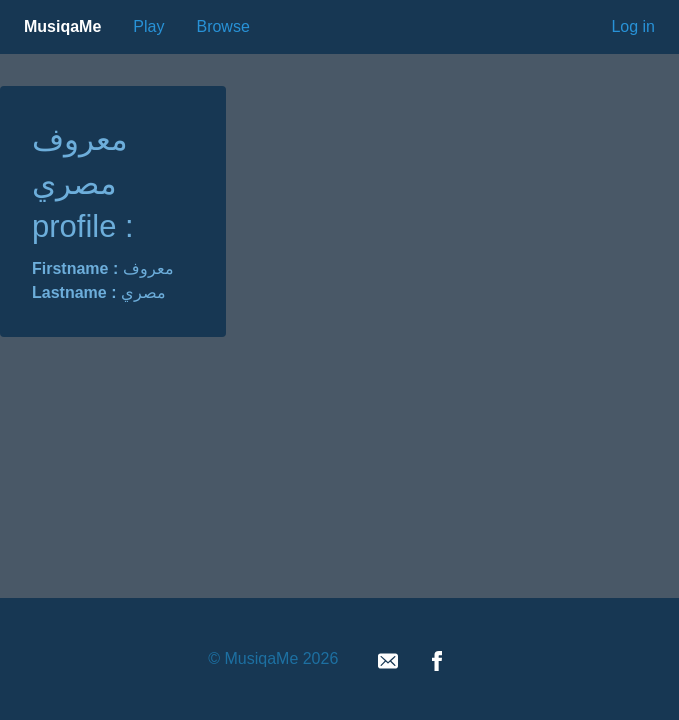  Describe the element at coordinates (633, 26) in the screenshot. I see `Log in` at that location.